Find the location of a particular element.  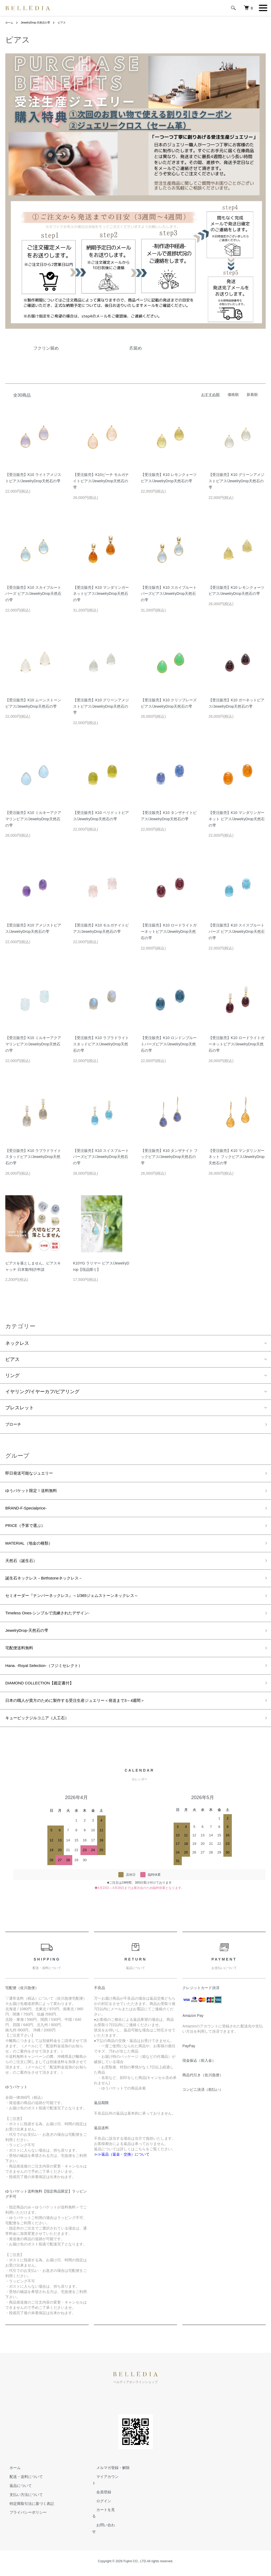

配送・送料について is located at coordinates (22, 2500).